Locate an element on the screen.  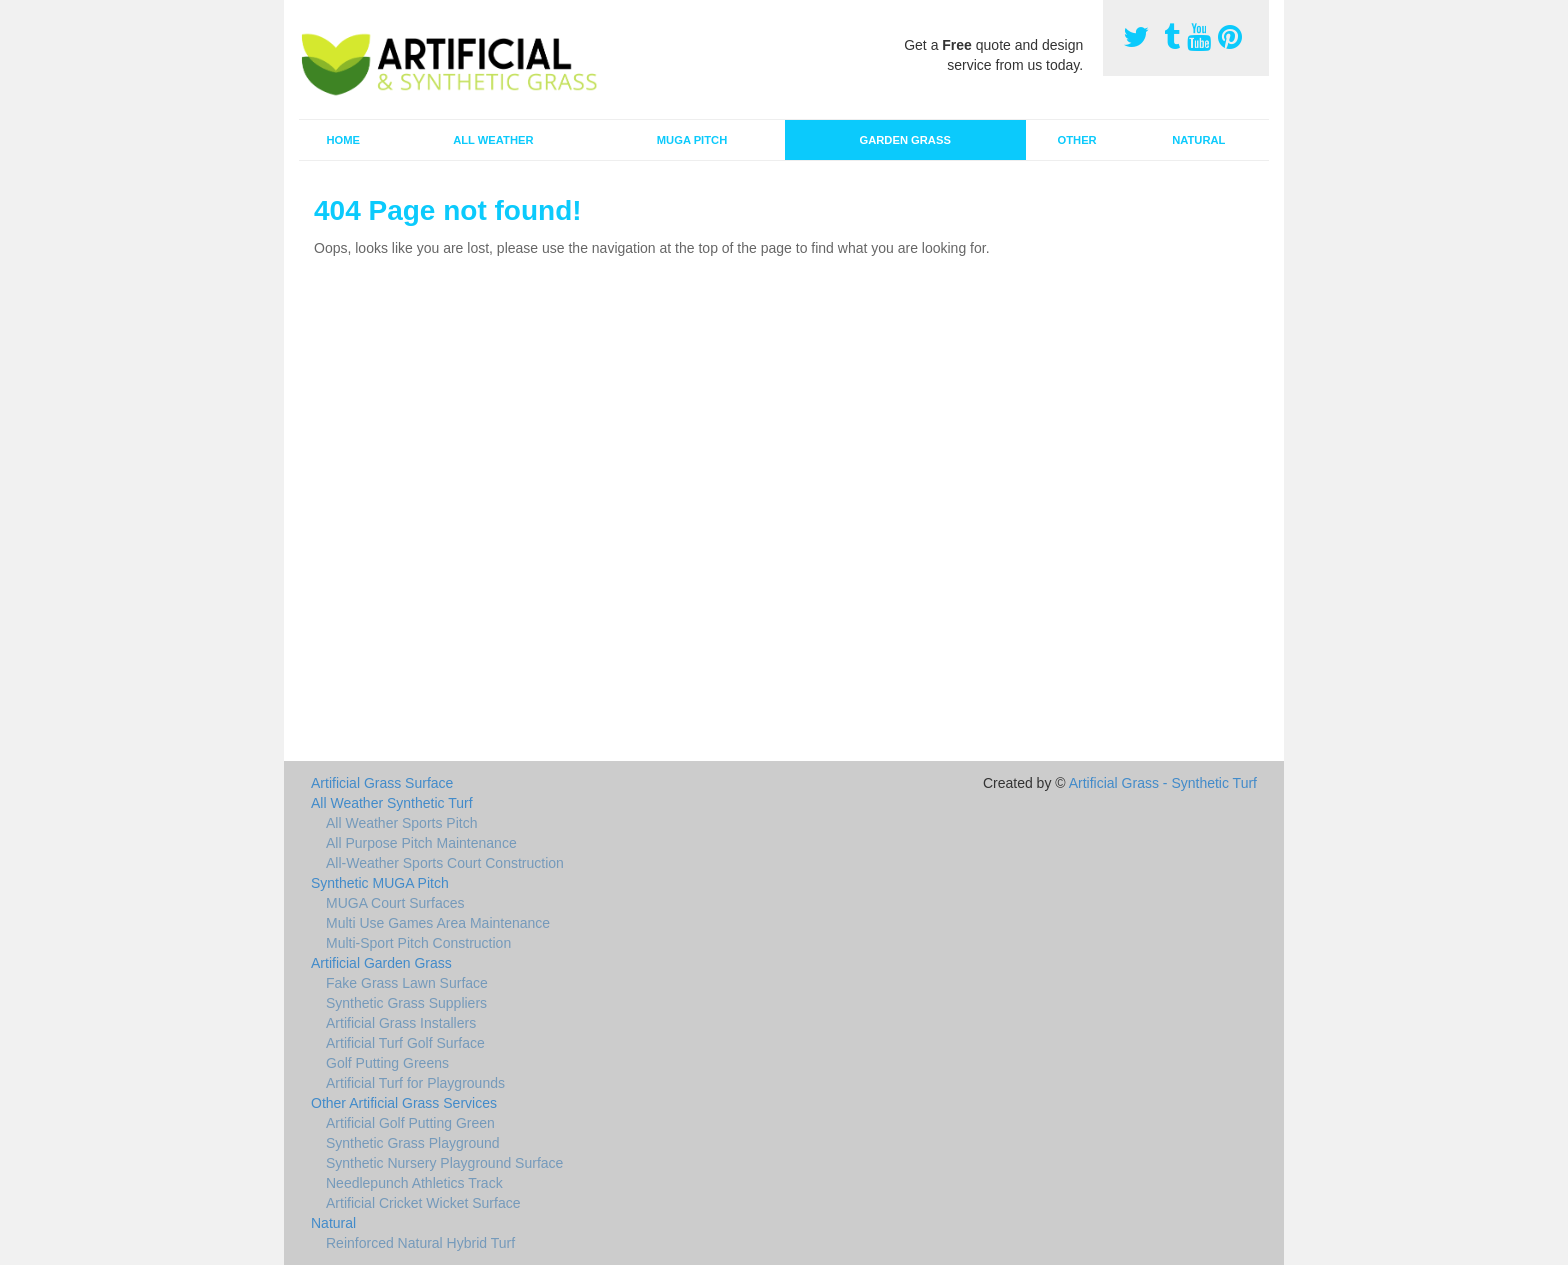
MUGA Pitch is located at coordinates (692, 140).